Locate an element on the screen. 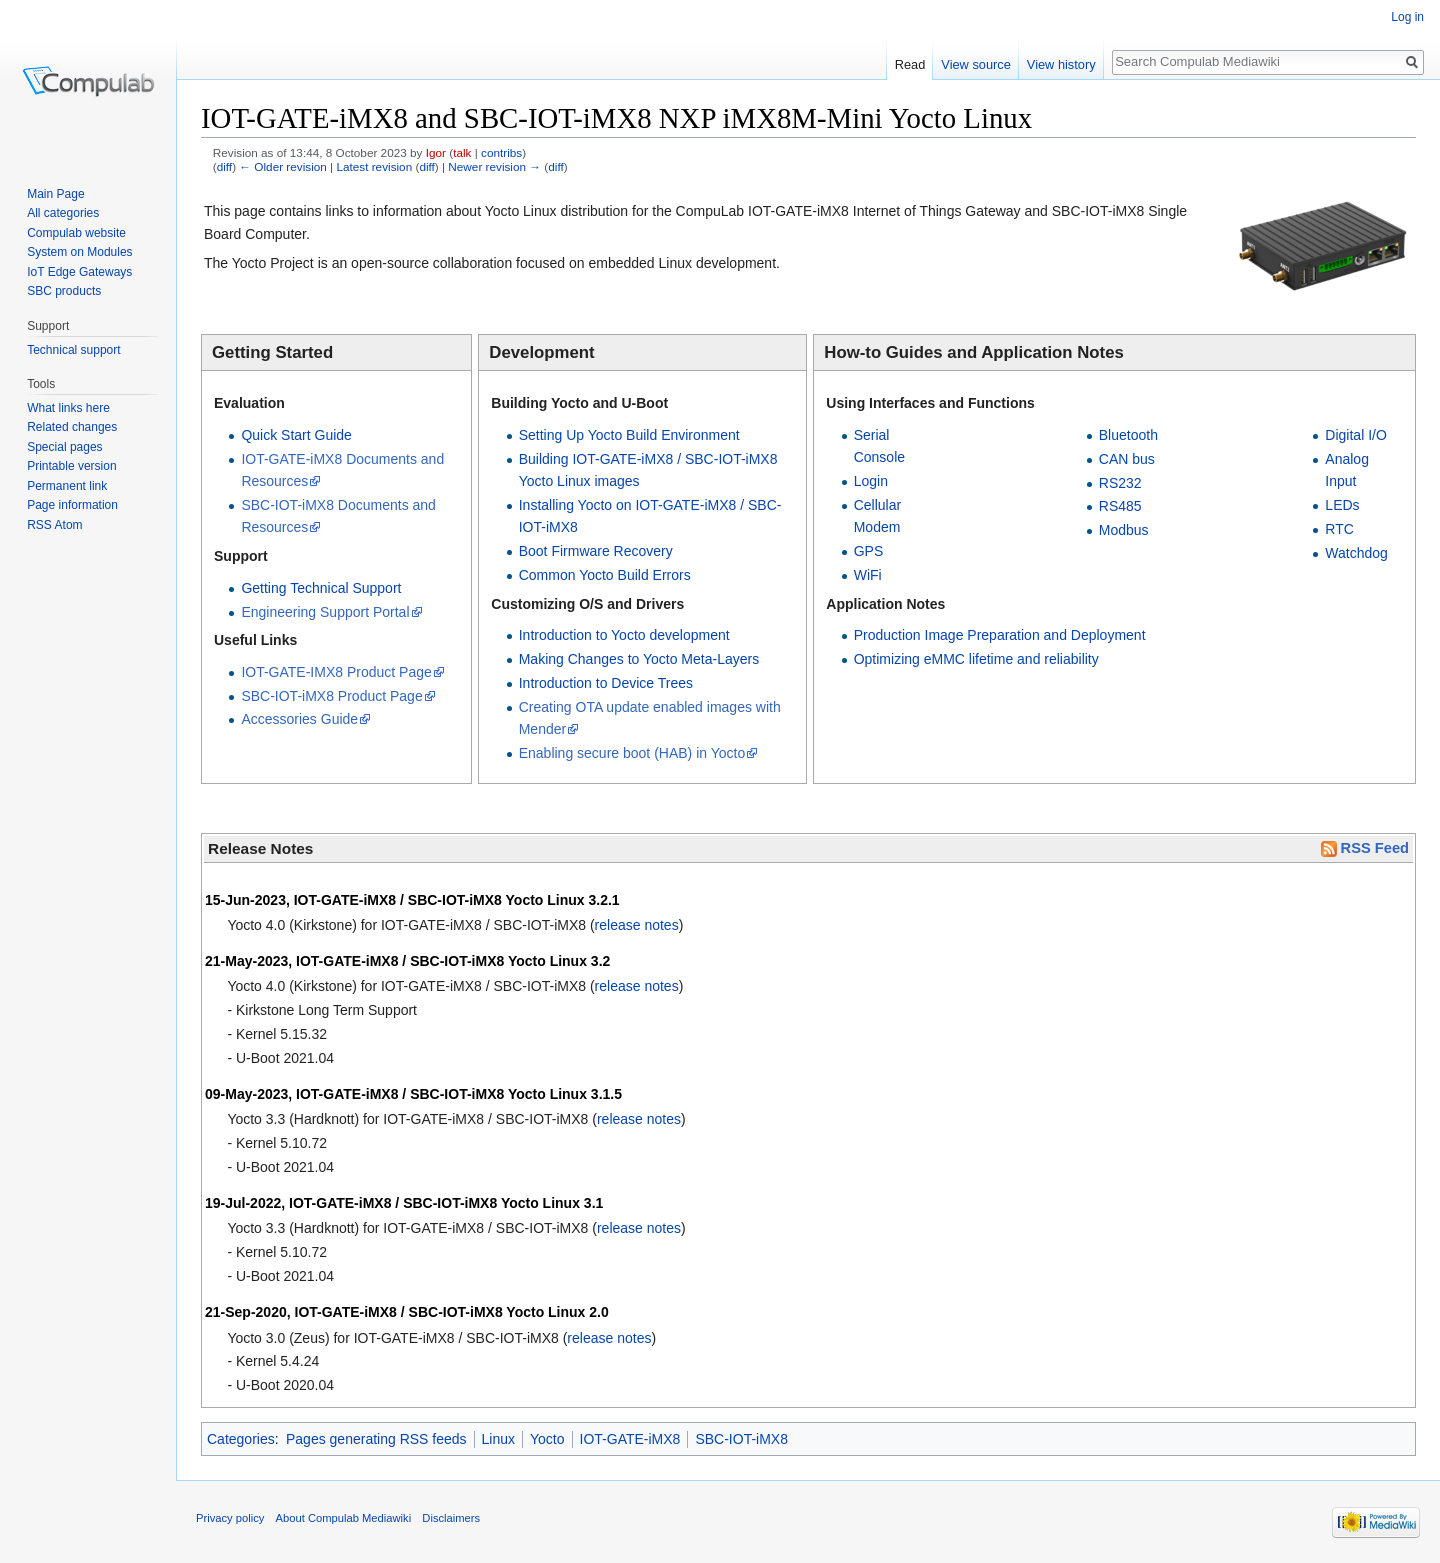 Image resolution: width=1440 pixels, height=1563 pixels. RS485 is located at coordinates (1120, 506).